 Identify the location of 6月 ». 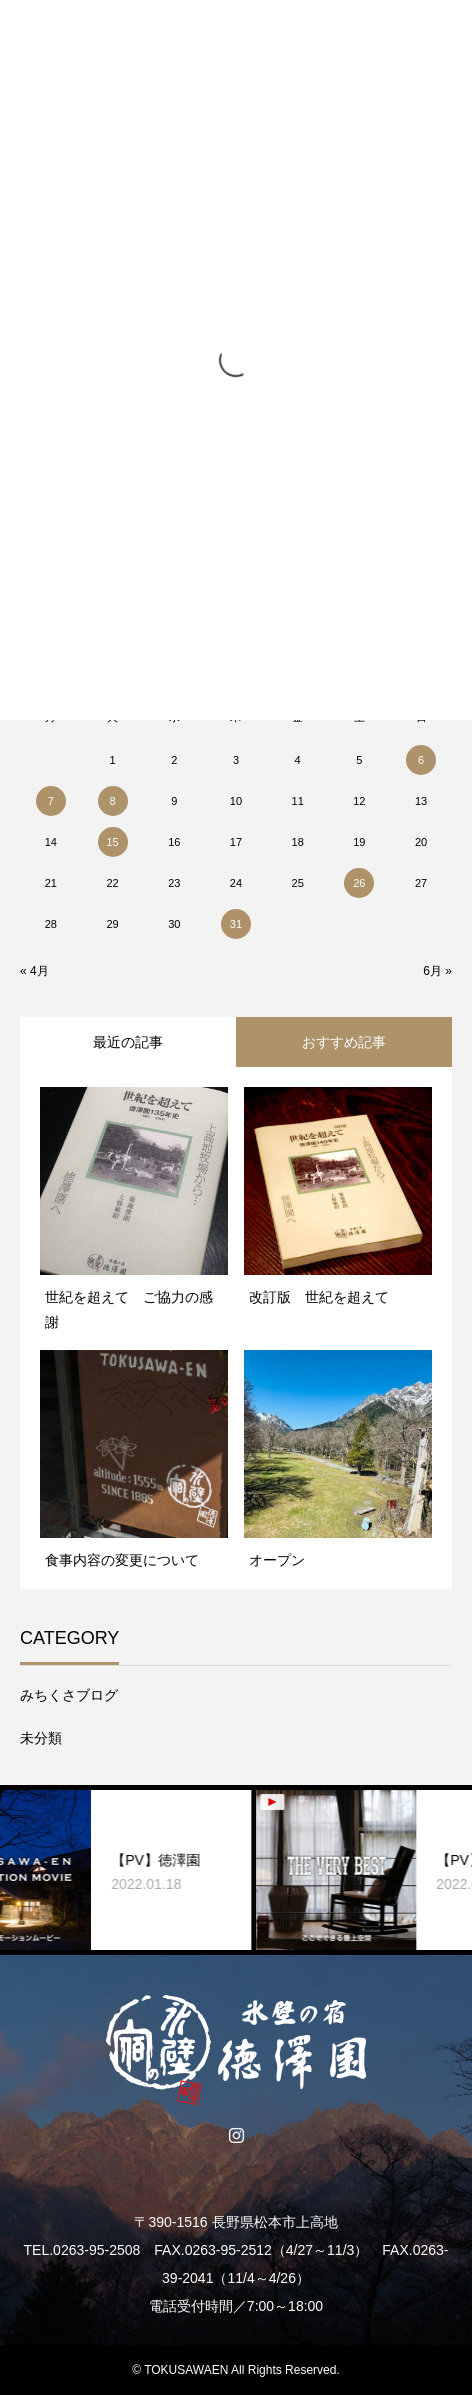
(437, 971).